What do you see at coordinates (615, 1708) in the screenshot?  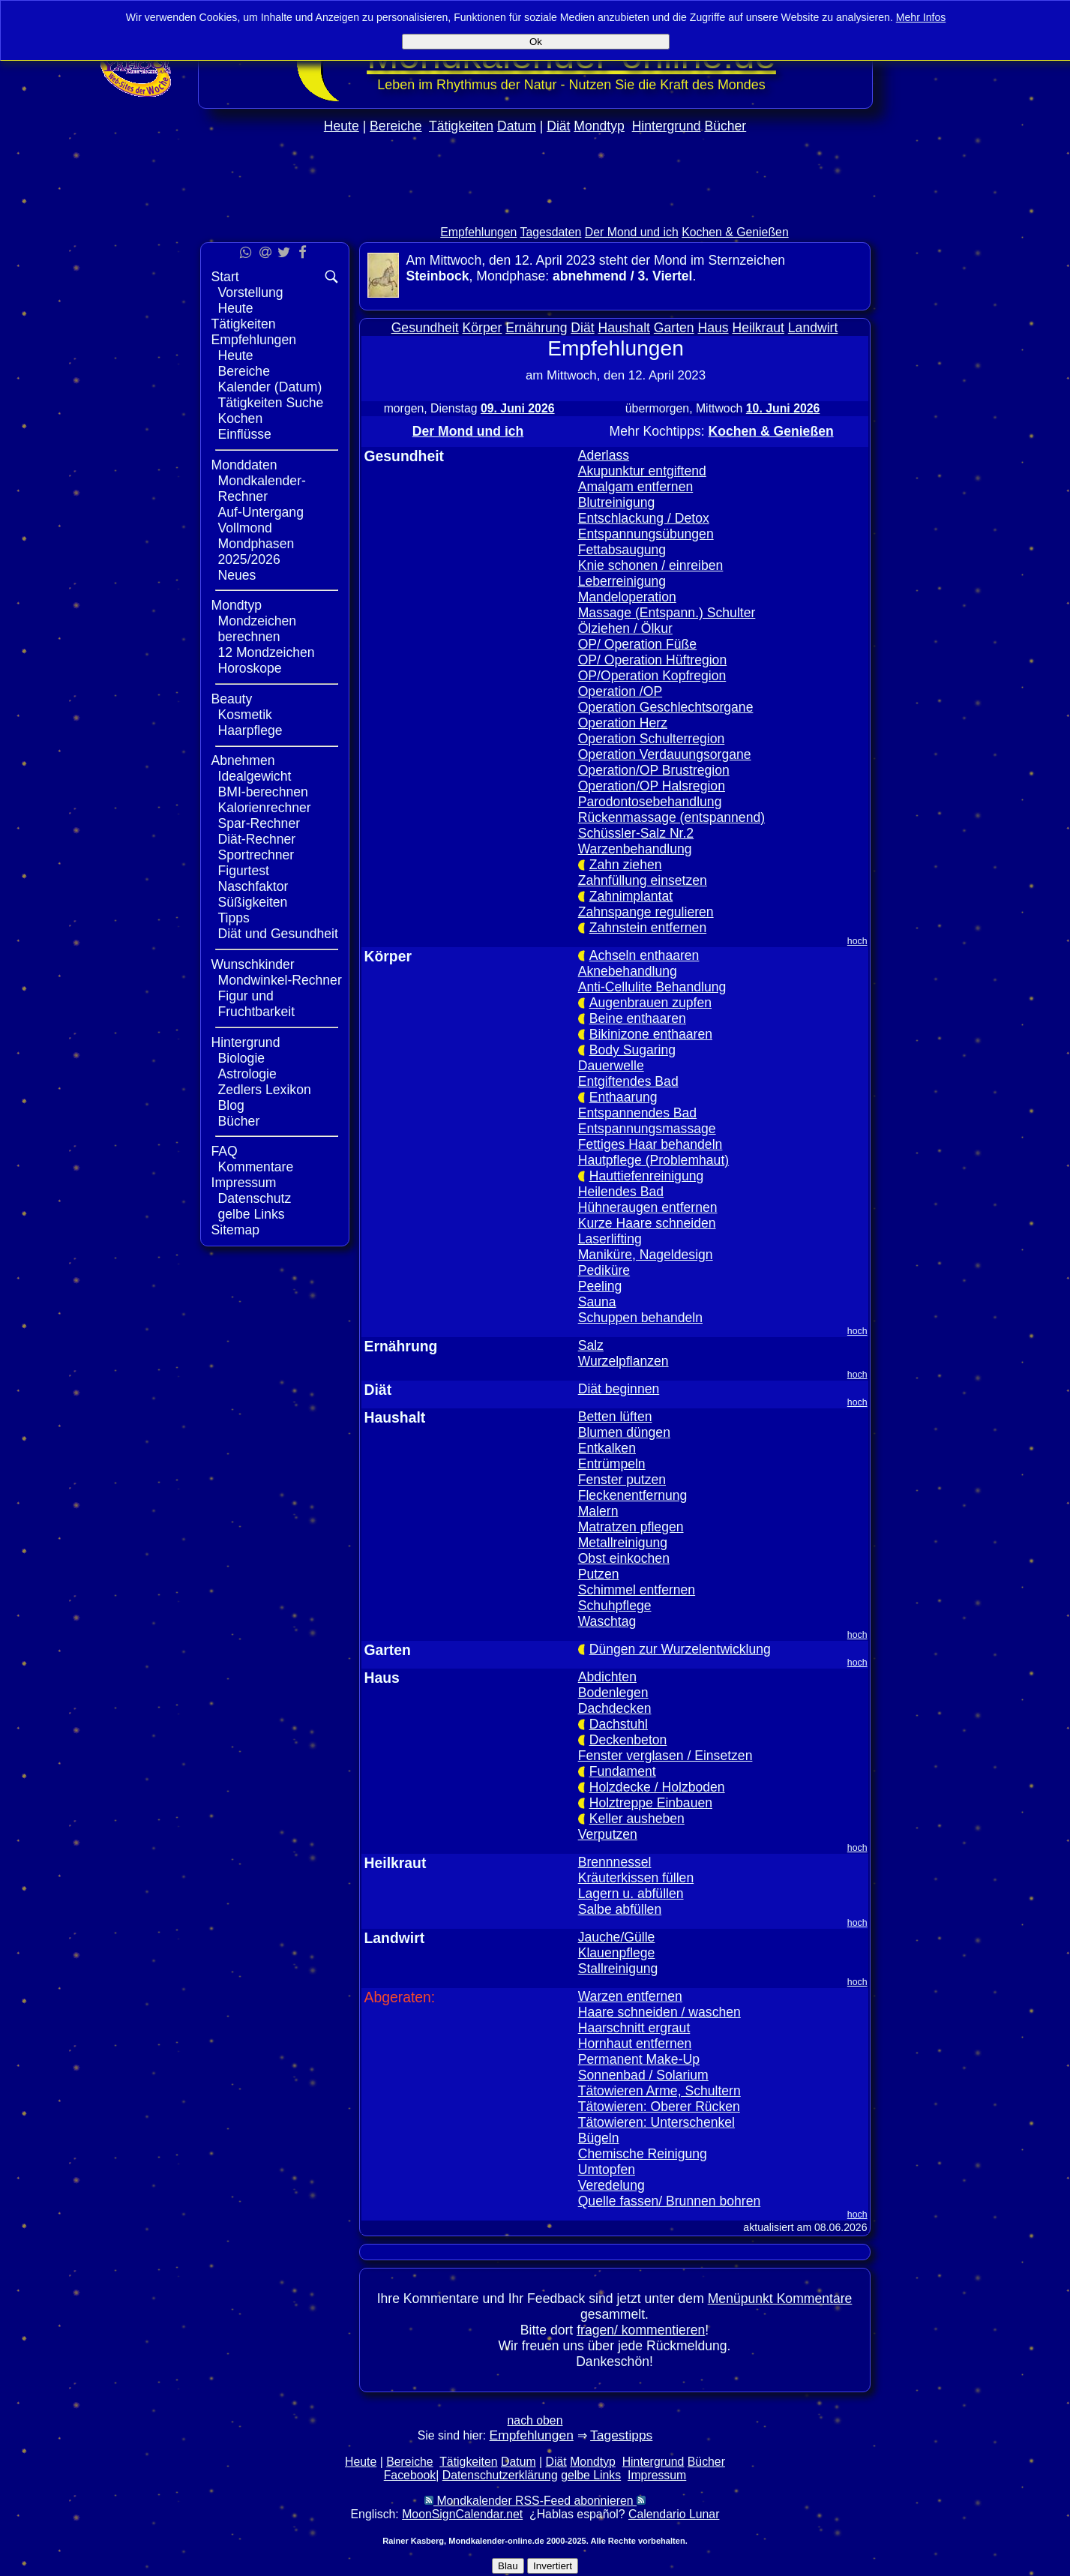 I see `Dachdecken` at bounding box center [615, 1708].